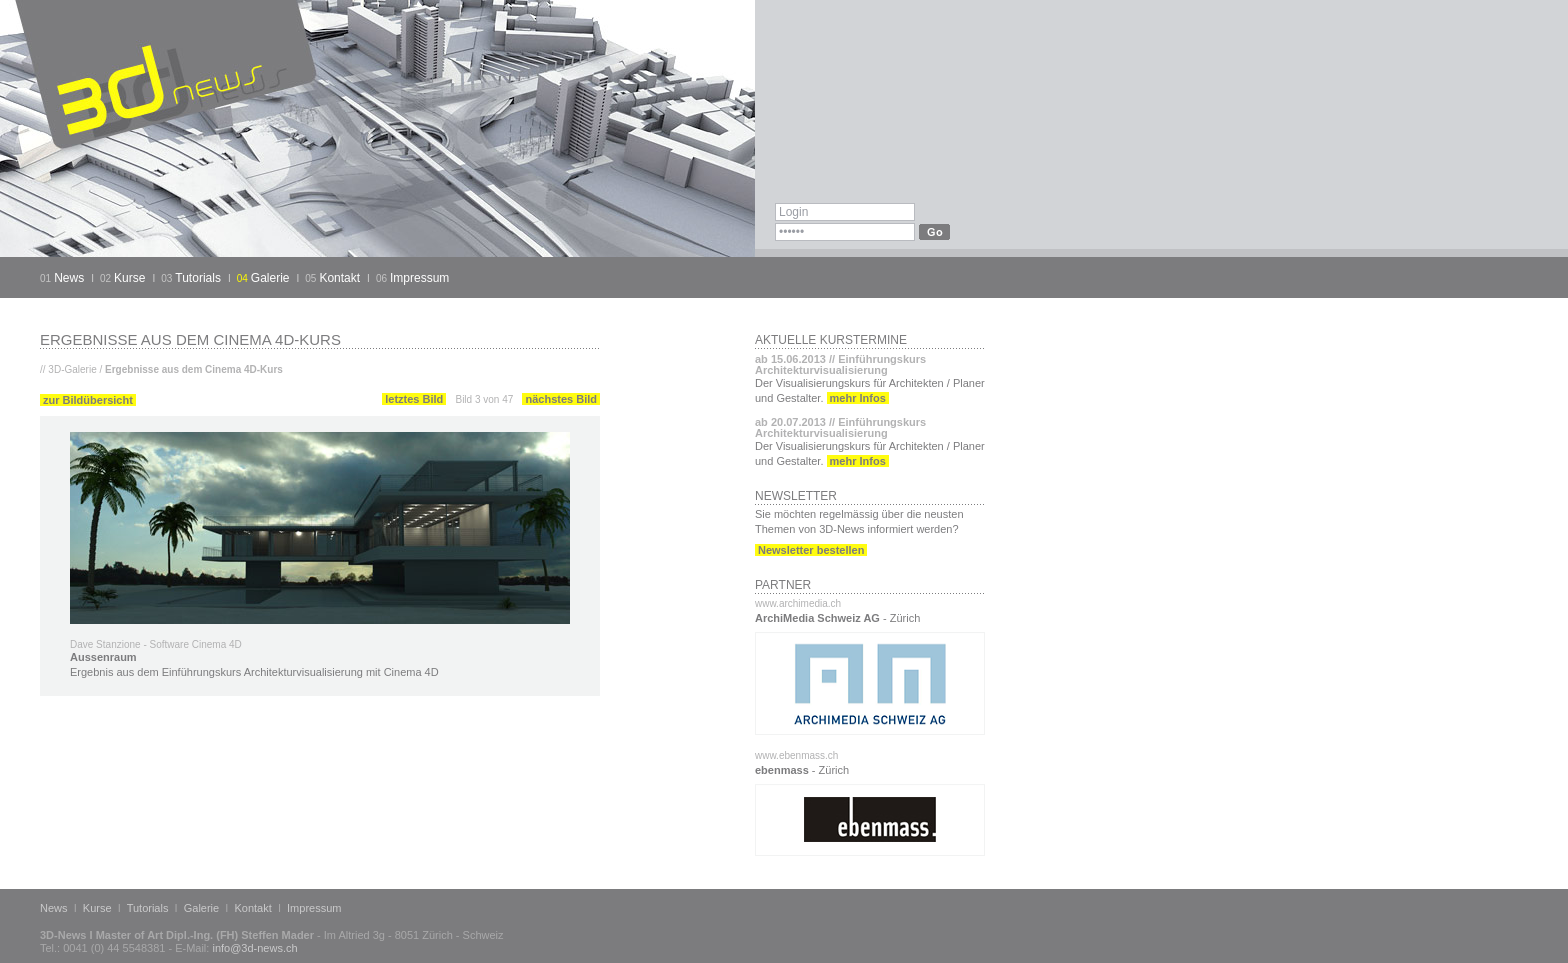 The width and height of the screenshot is (1568, 963). I want to click on Newsletter bestellen, so click(811, 550).